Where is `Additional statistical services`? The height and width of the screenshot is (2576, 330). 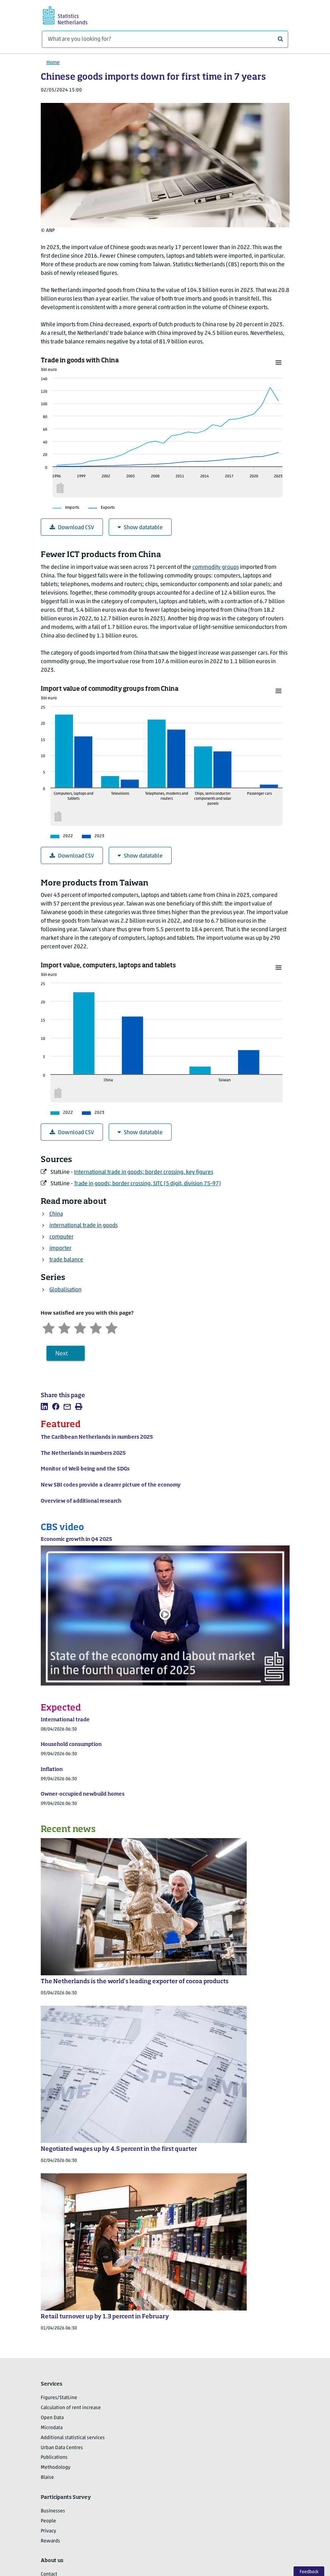 Additional statistical services is located at coordinates (73, 2438).